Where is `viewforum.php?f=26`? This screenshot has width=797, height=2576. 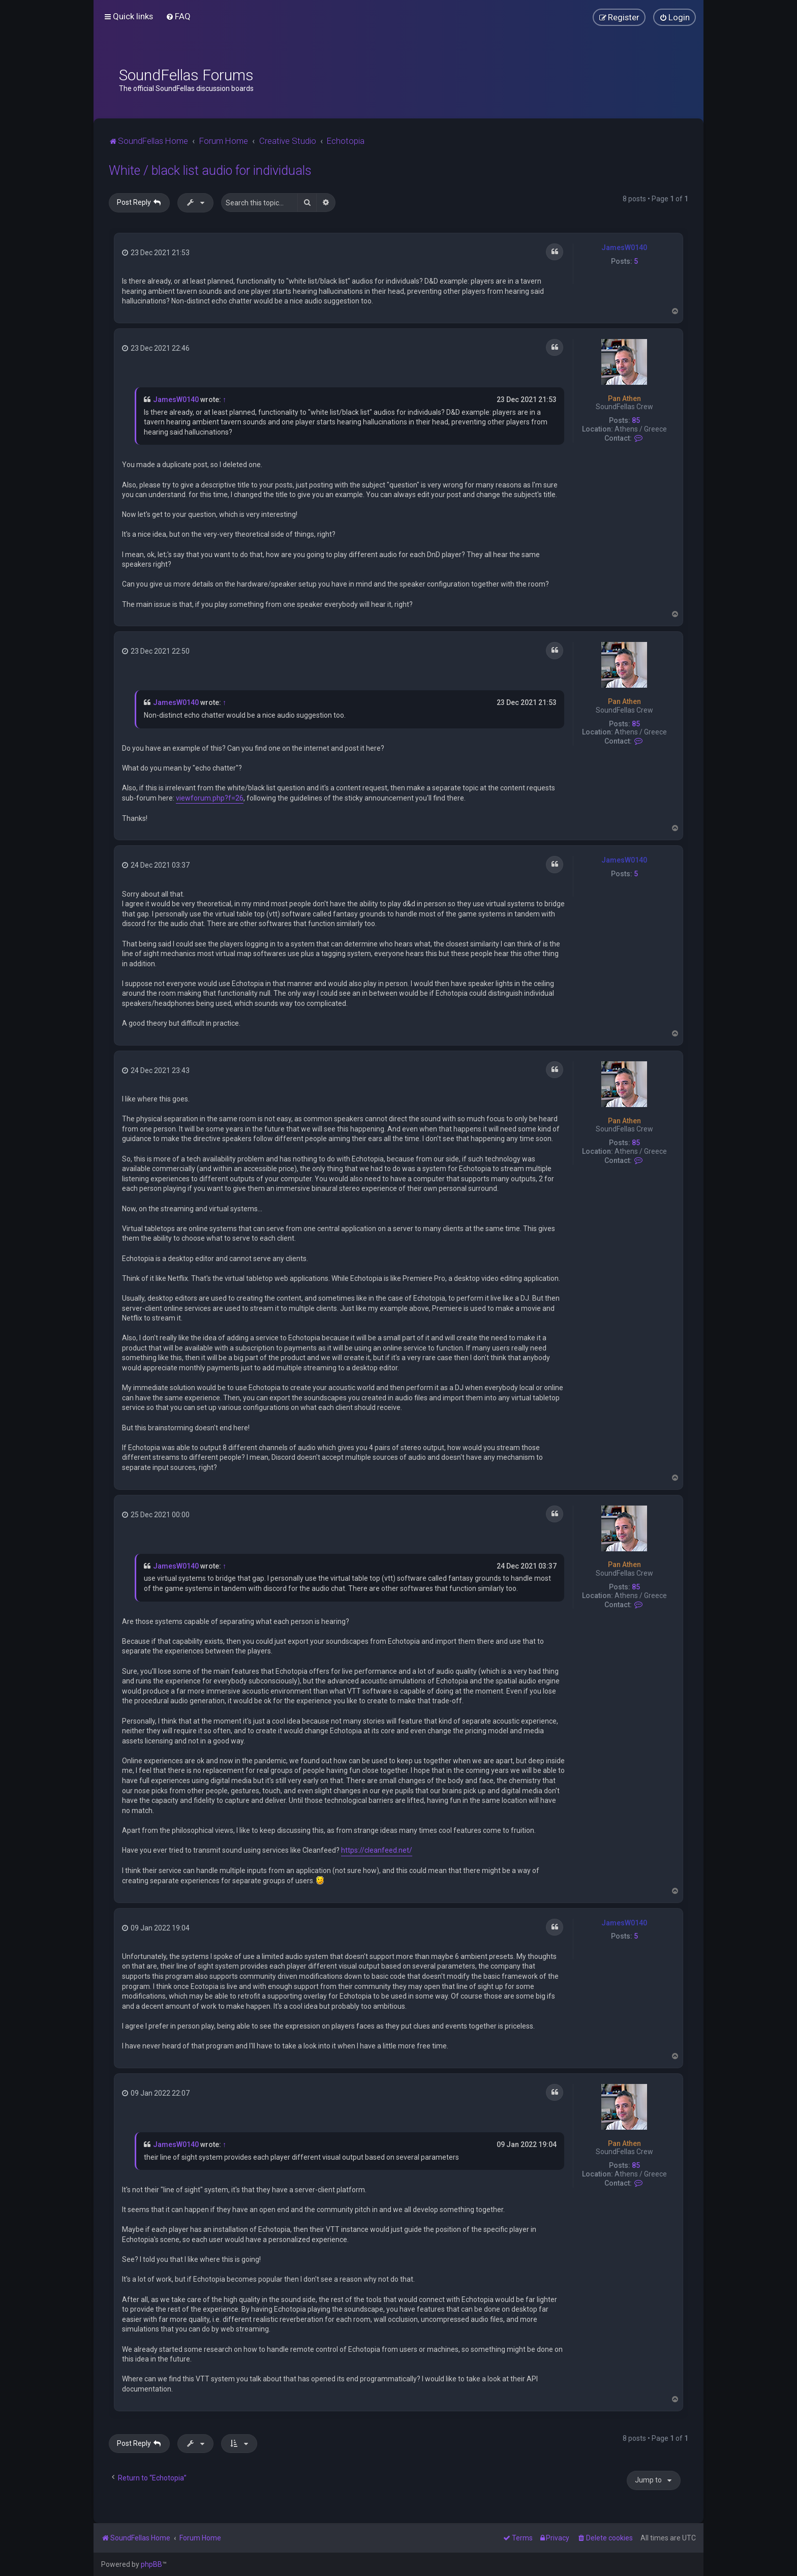
viewforum.php?f=26 is located at coordinates (209, 798).